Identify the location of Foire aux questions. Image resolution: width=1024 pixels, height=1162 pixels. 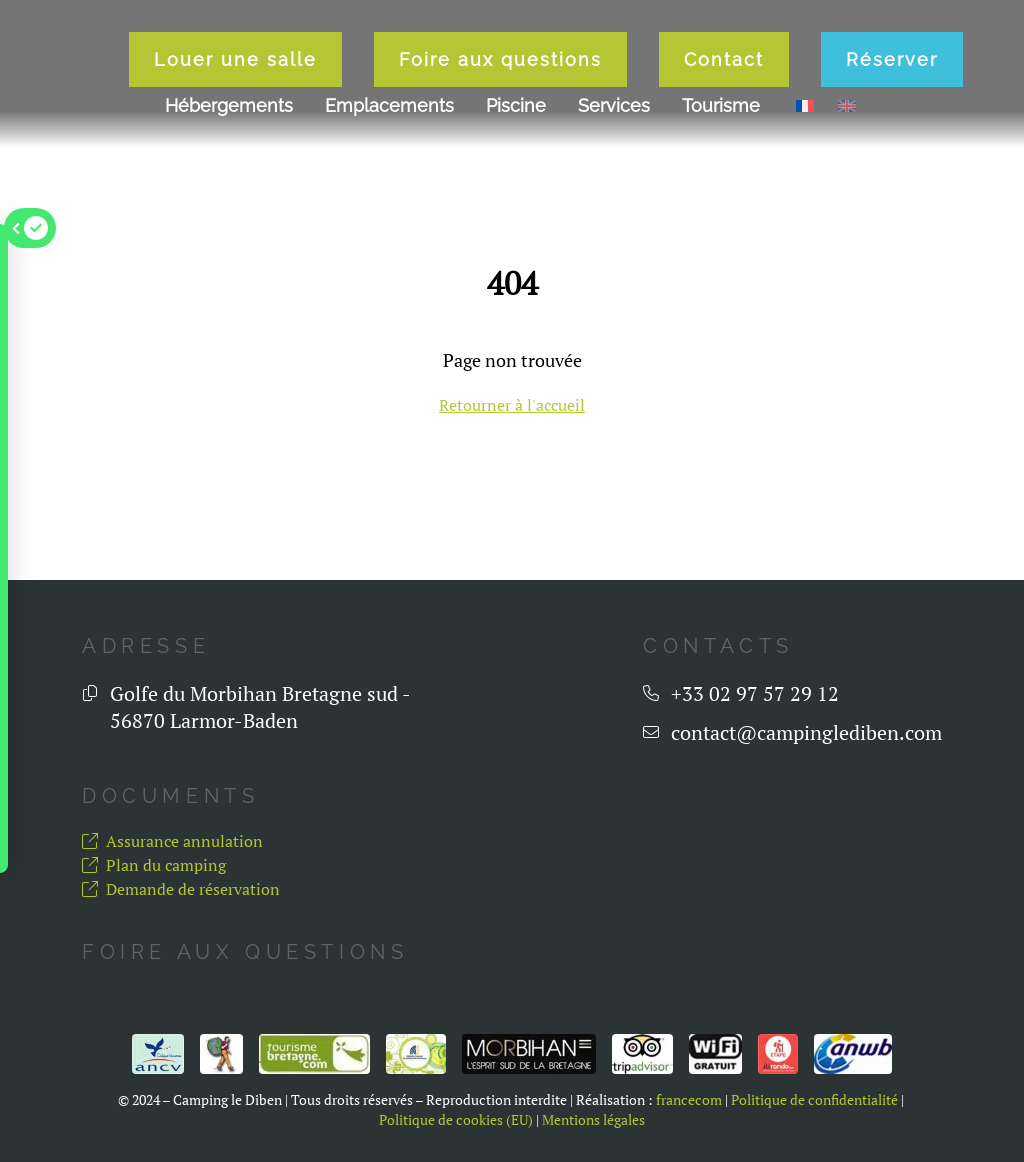
(466, 136).